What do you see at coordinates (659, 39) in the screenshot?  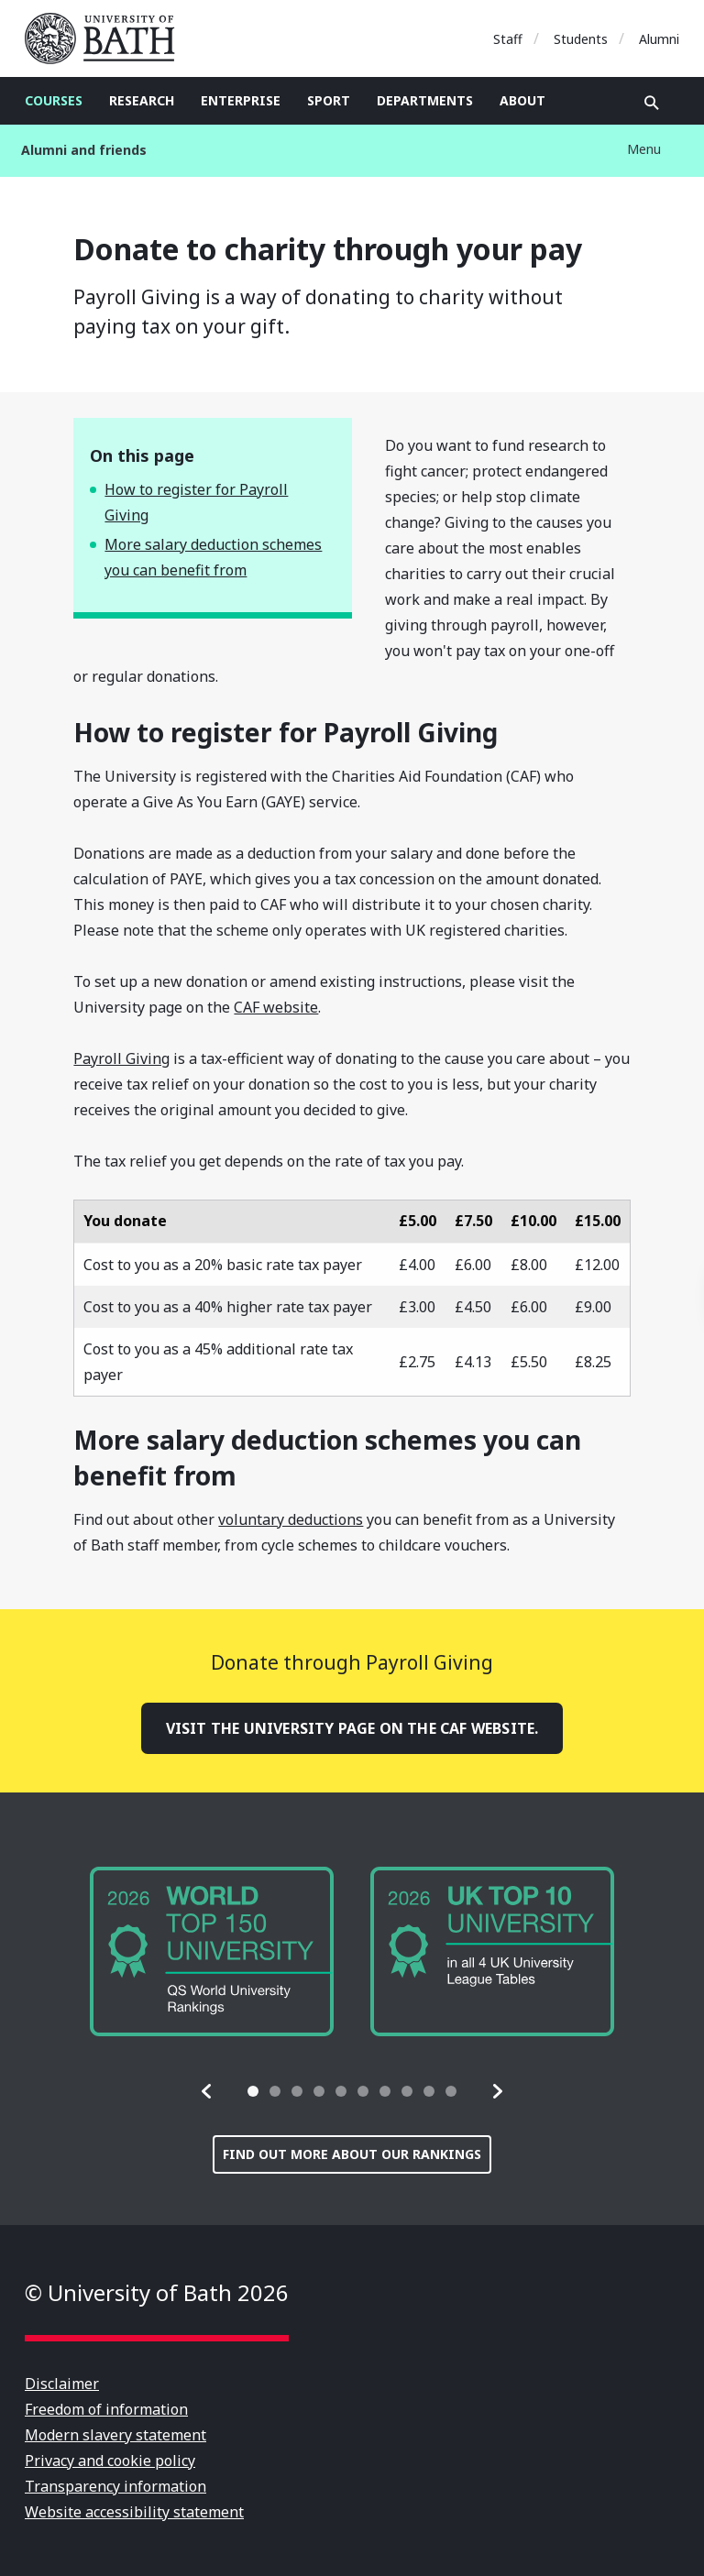 I see `Alumni` at bounding box center [659, 39].